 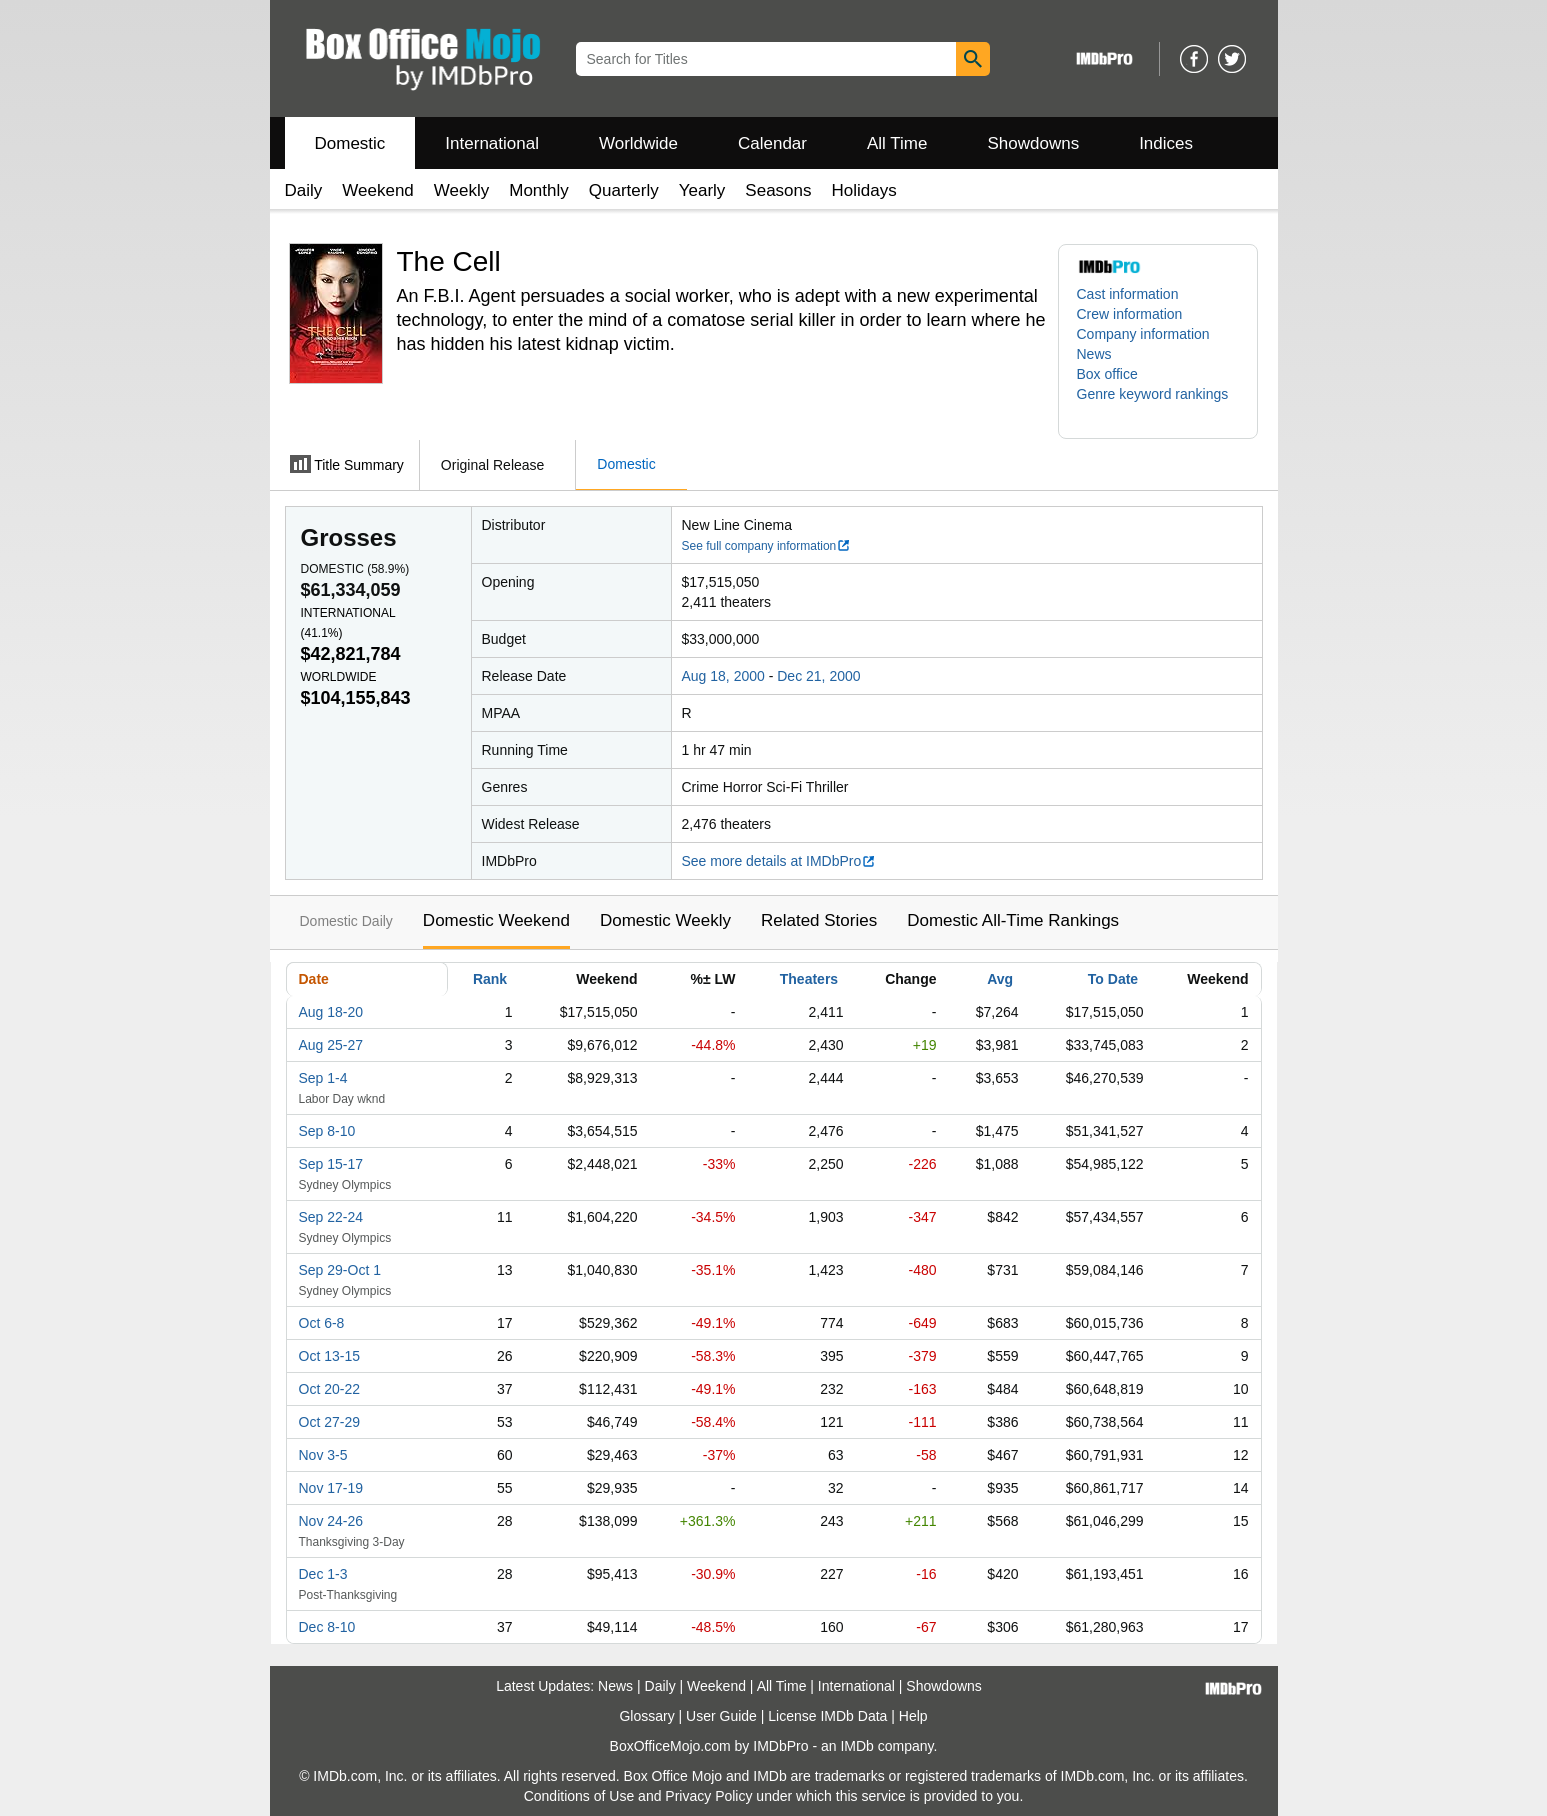 I want to click on Weekly, so click(x=461, y=190).